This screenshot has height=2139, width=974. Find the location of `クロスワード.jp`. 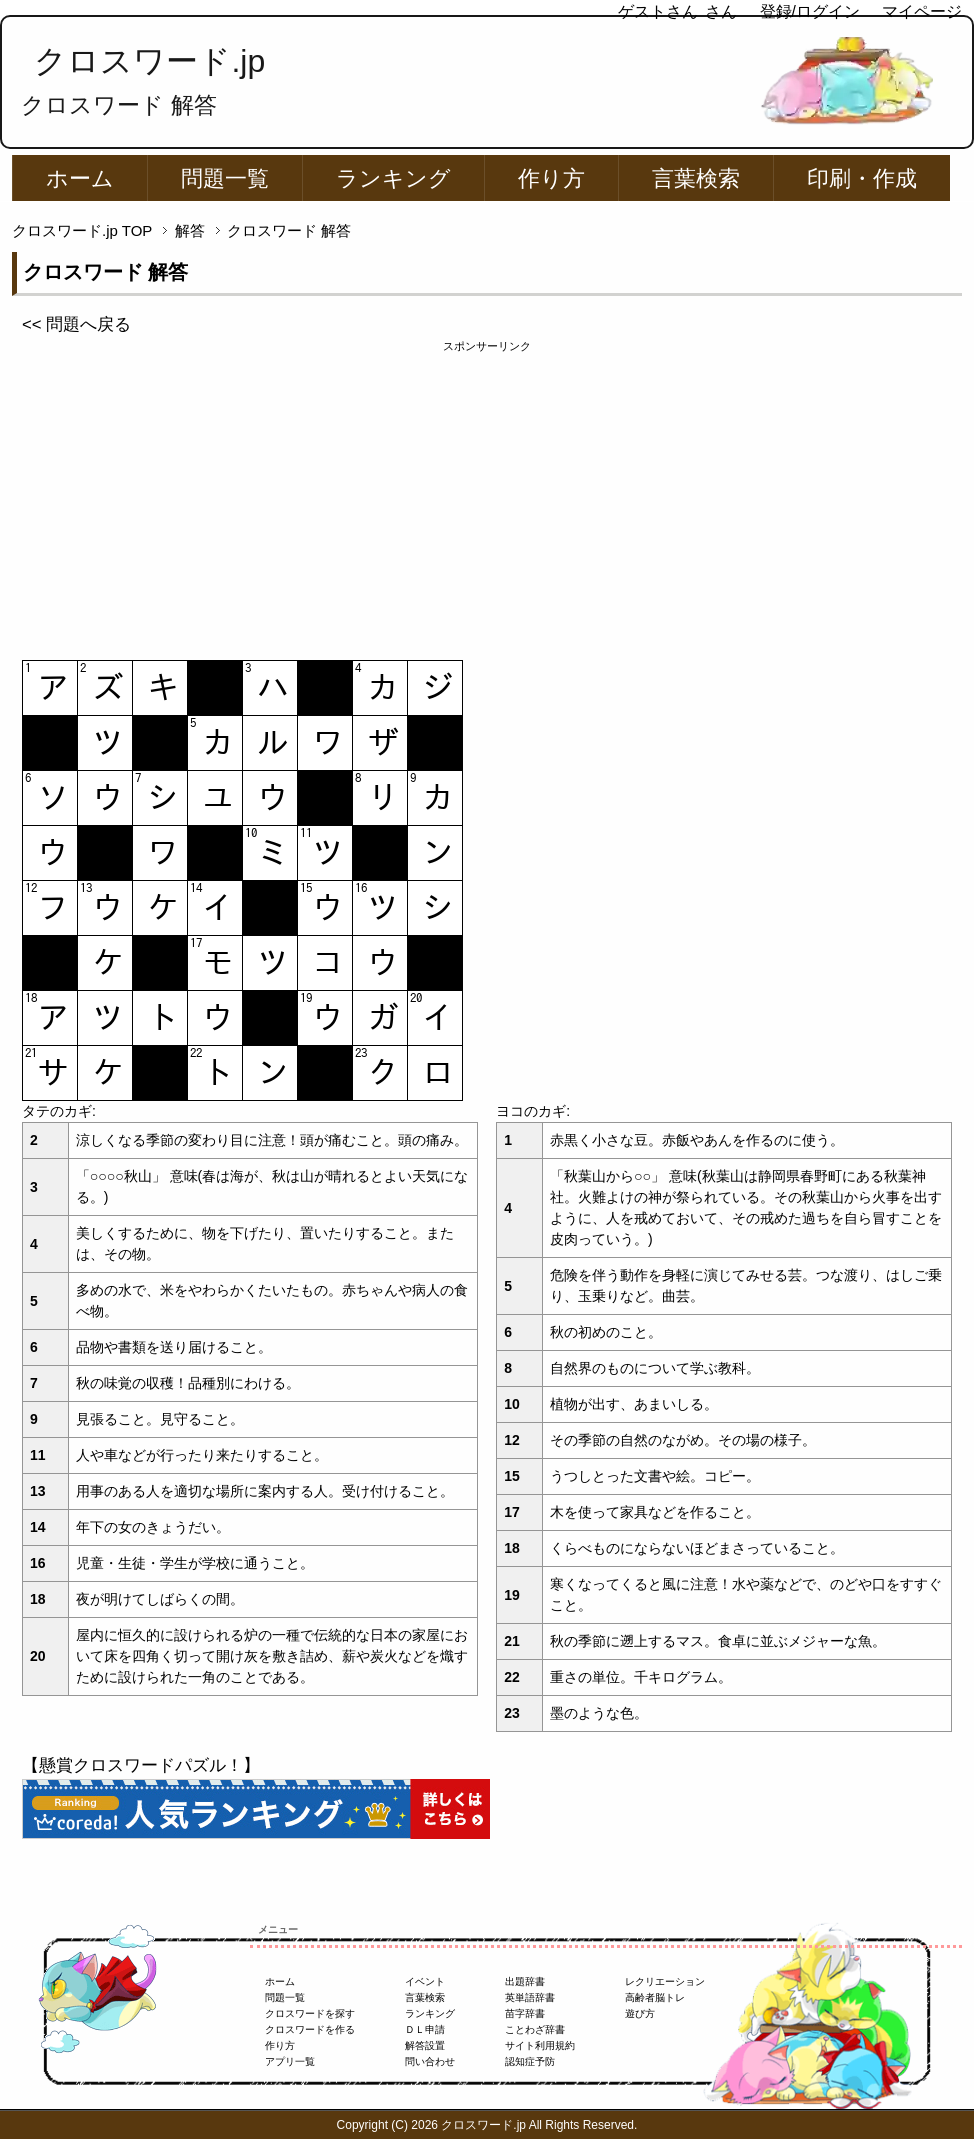

クロスワード.jp is located at coordinates (149, 61).